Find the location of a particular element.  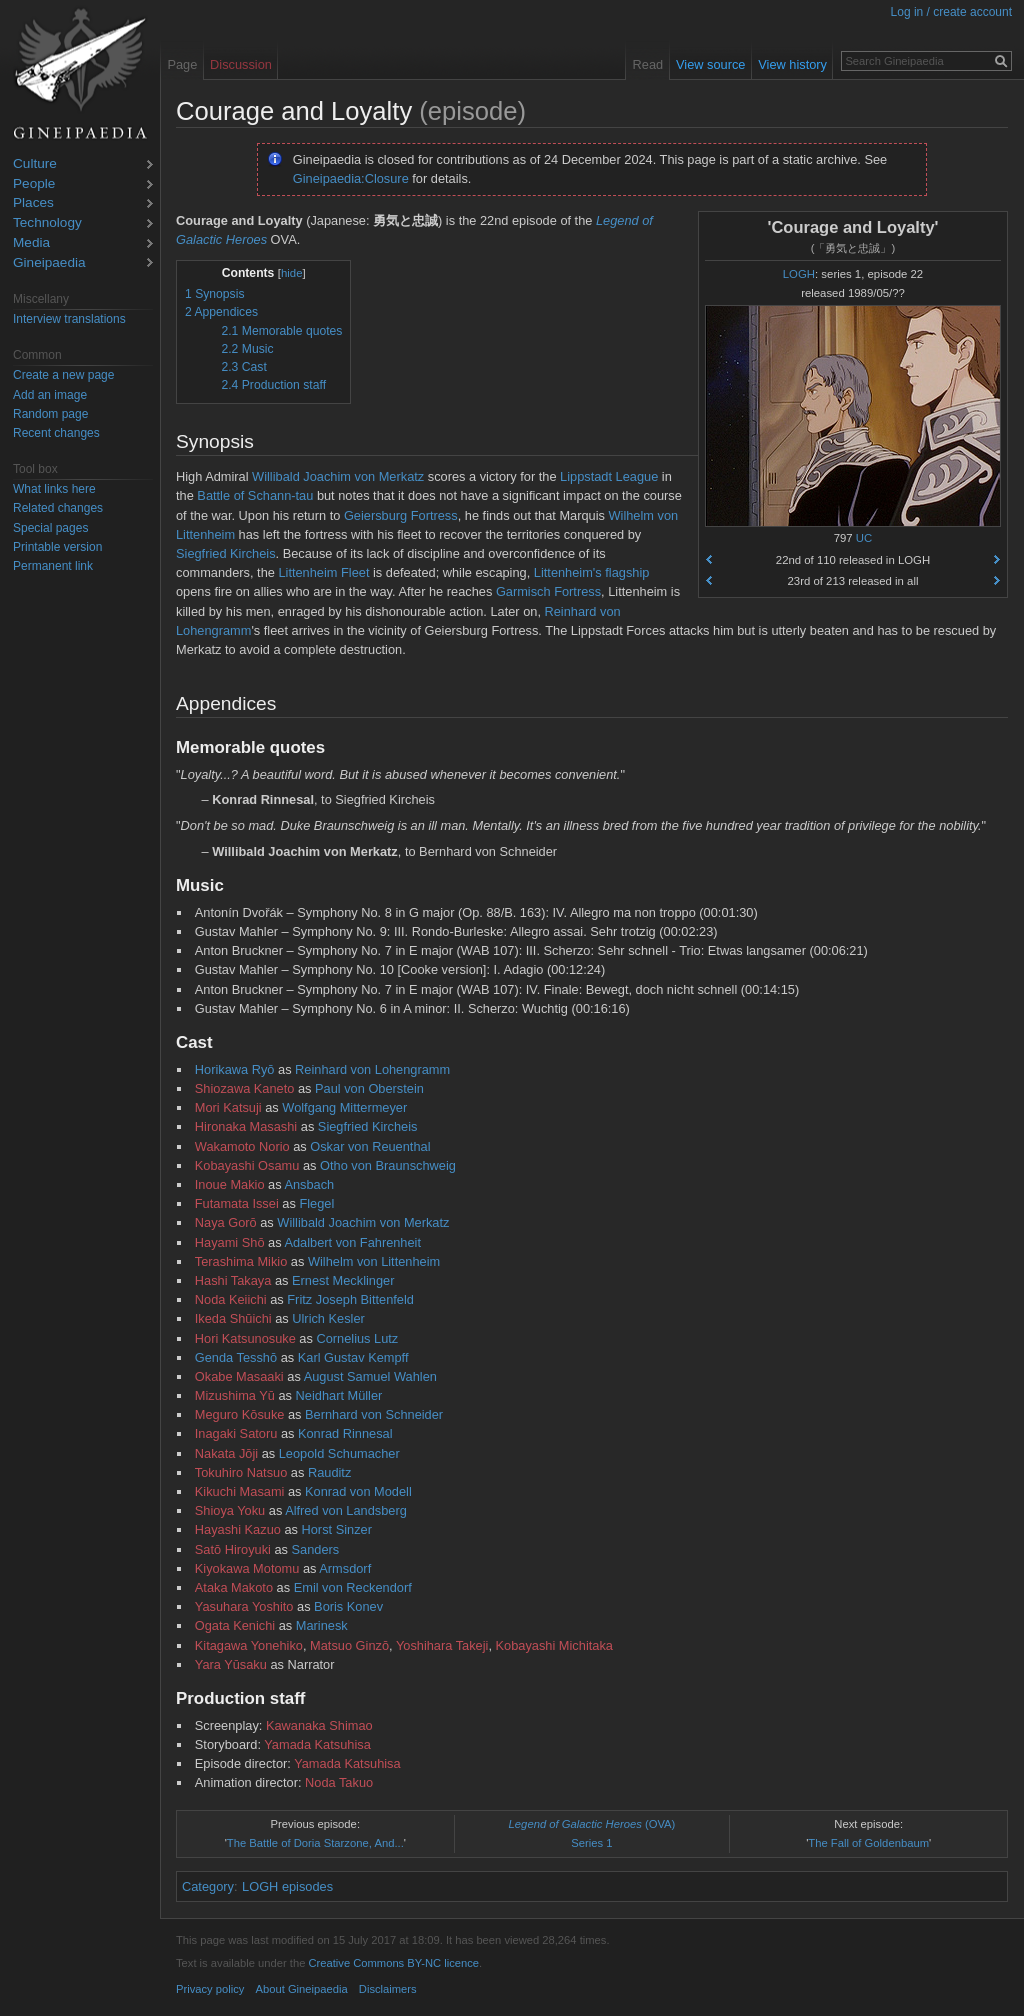

Otho von Braunschweig is located at coordinates (388, 1165).